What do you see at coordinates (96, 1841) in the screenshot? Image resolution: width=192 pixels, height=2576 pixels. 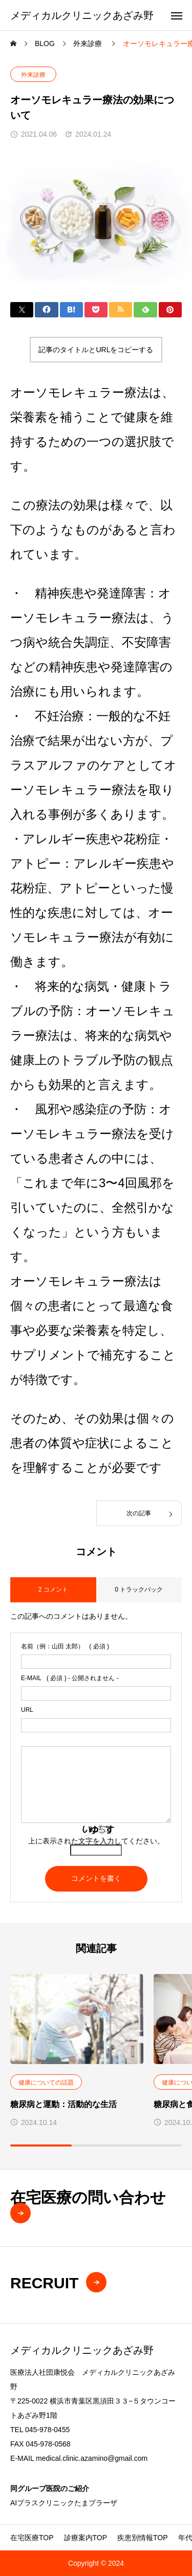 I see `上に表示された文字を入力してください。` at bounding box center [96, 1841].